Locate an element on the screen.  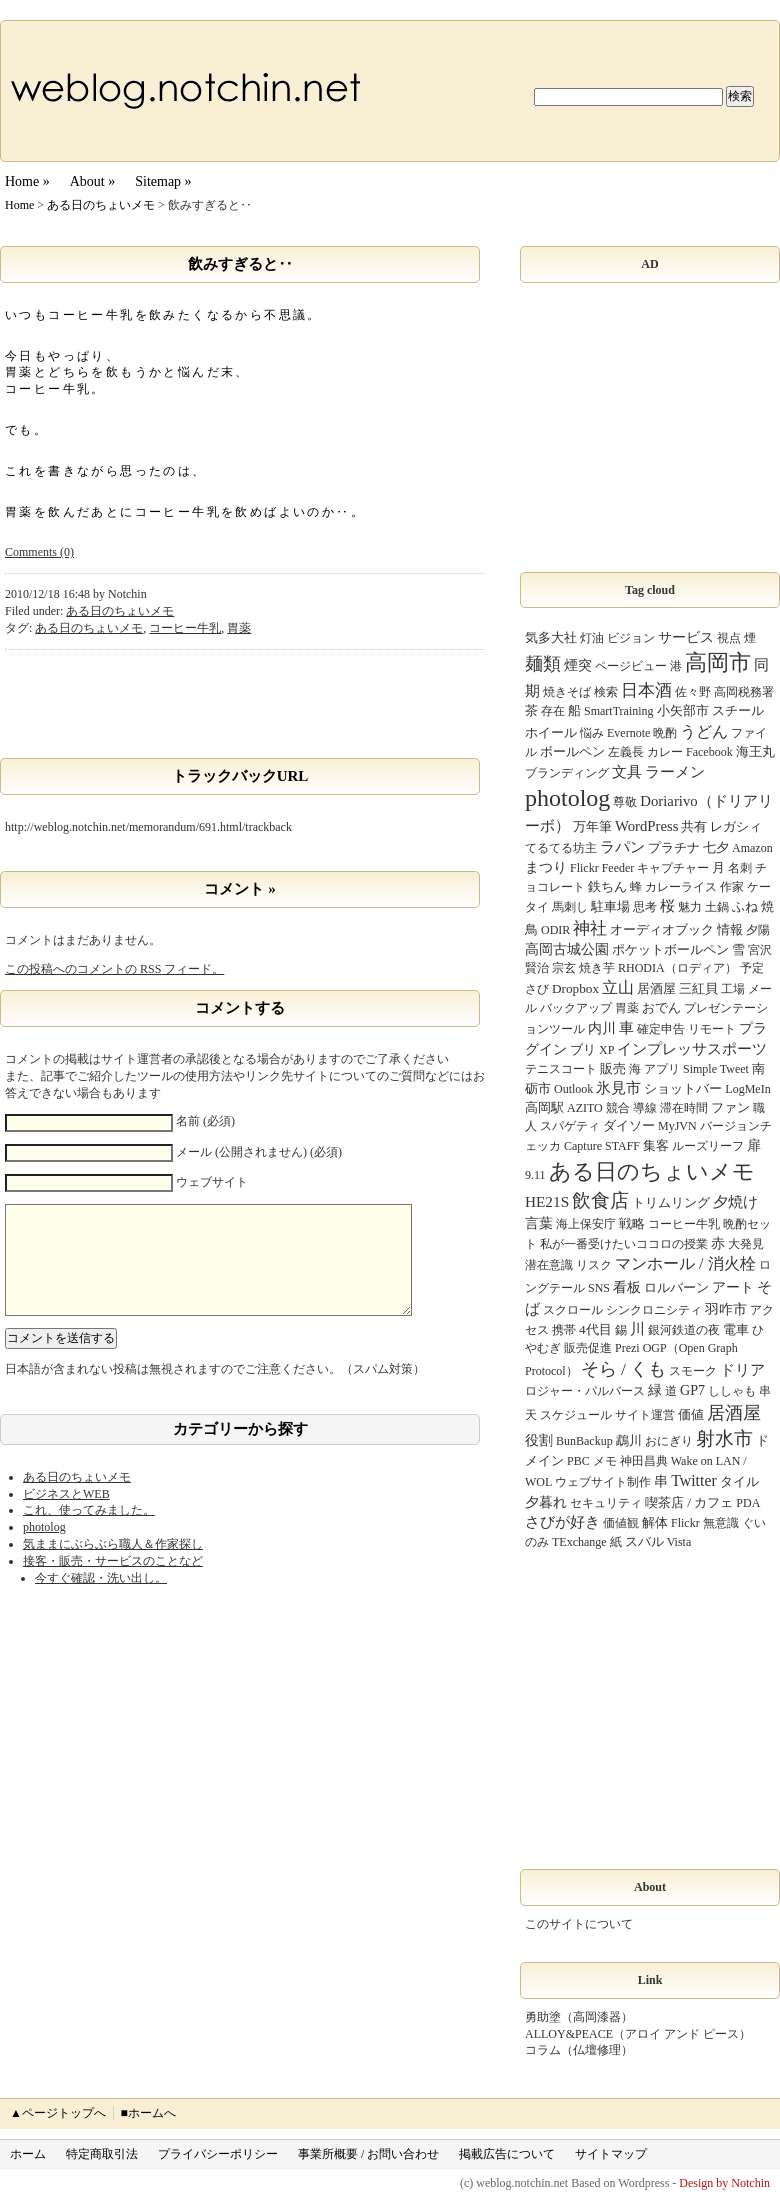
看板 is located at coordinates (627, 1287).